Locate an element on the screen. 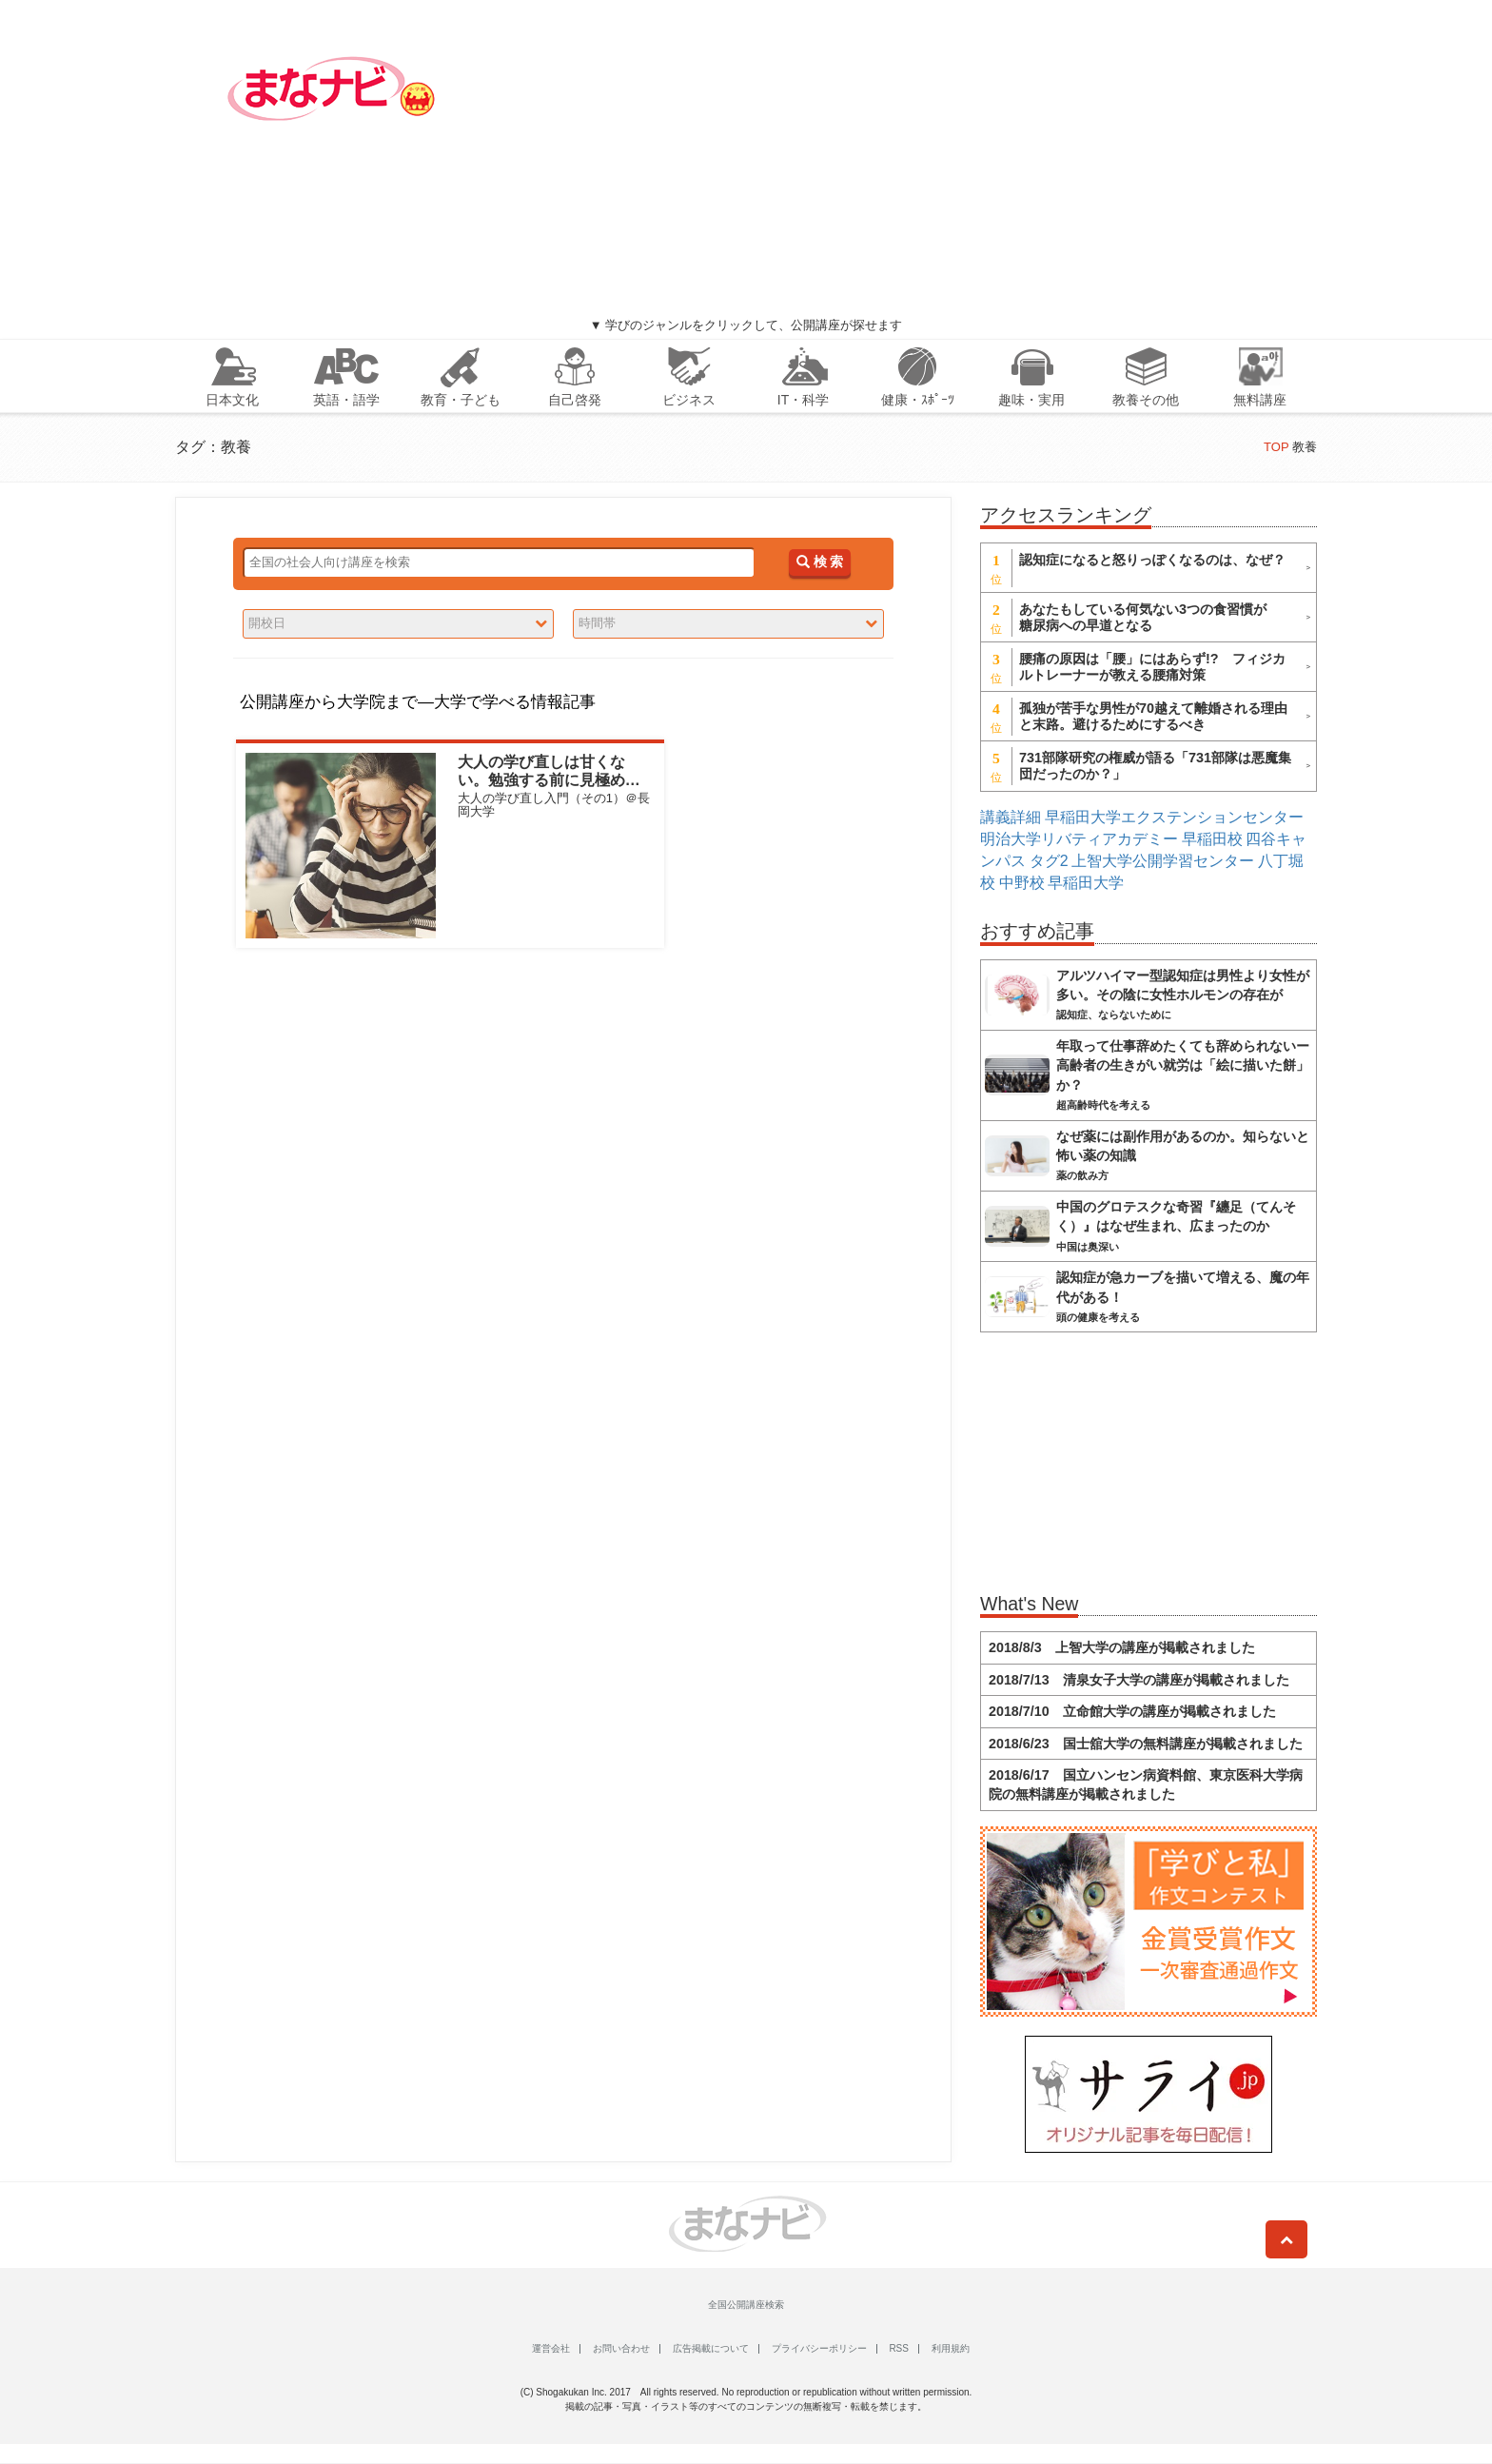 This screenshot has height=2464, width=1492. 2018/7/10 立命館大学の講座が掲載されました is located at coordinates (1132, 1711).